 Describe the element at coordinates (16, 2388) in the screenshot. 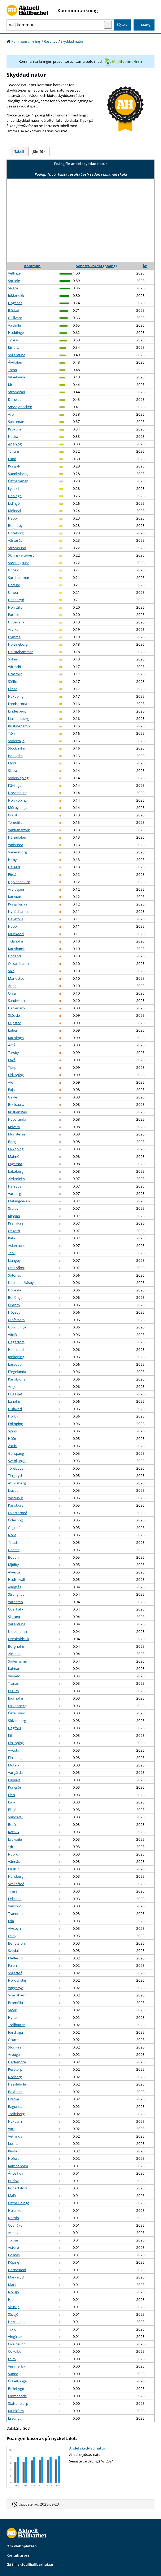

I see `Bollebygd` at that location.